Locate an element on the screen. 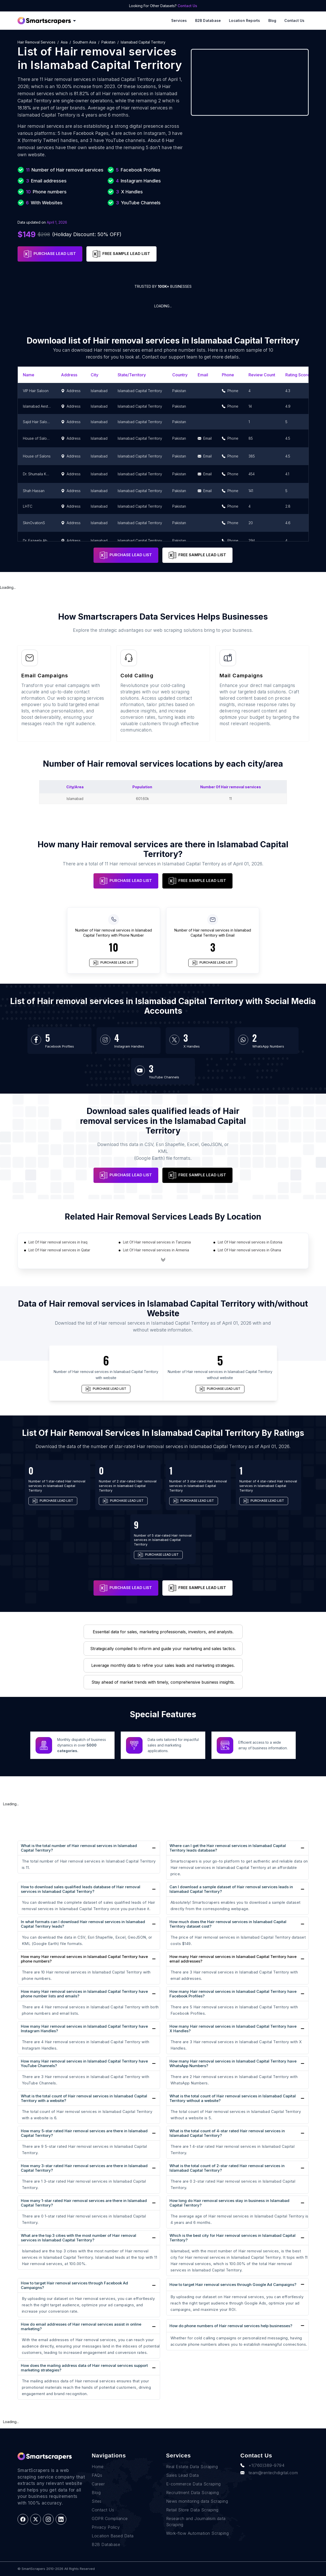  List Of Hair removal services in Ghana is located at coordinates (249, 1250).